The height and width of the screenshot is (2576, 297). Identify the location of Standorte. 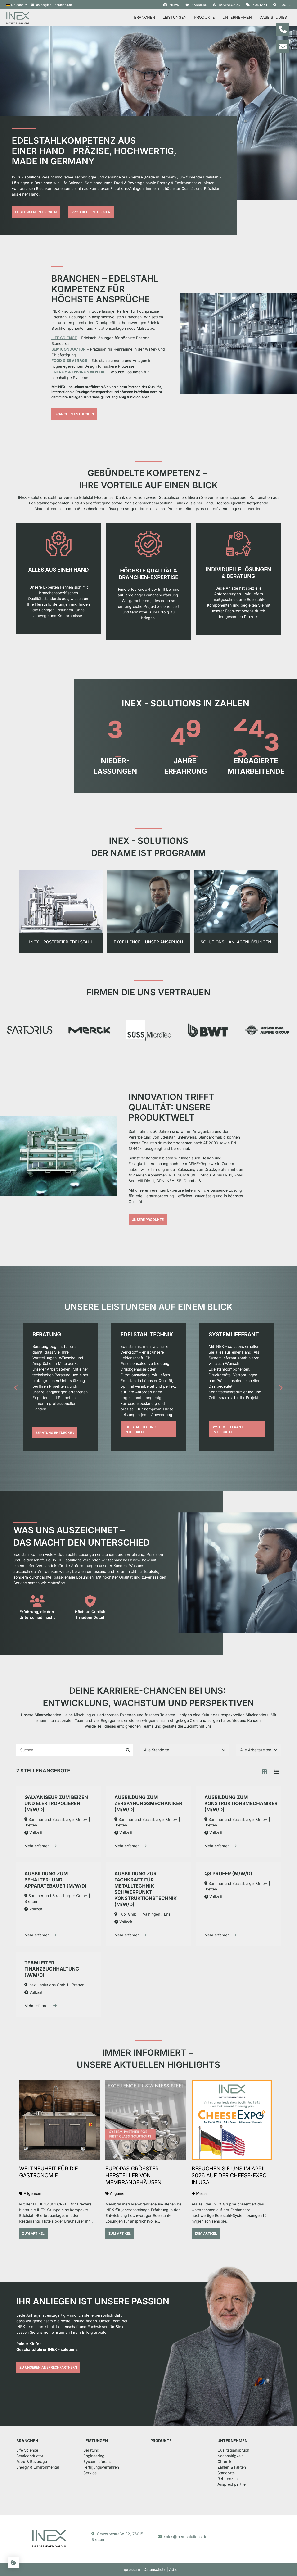
(226, 2473).